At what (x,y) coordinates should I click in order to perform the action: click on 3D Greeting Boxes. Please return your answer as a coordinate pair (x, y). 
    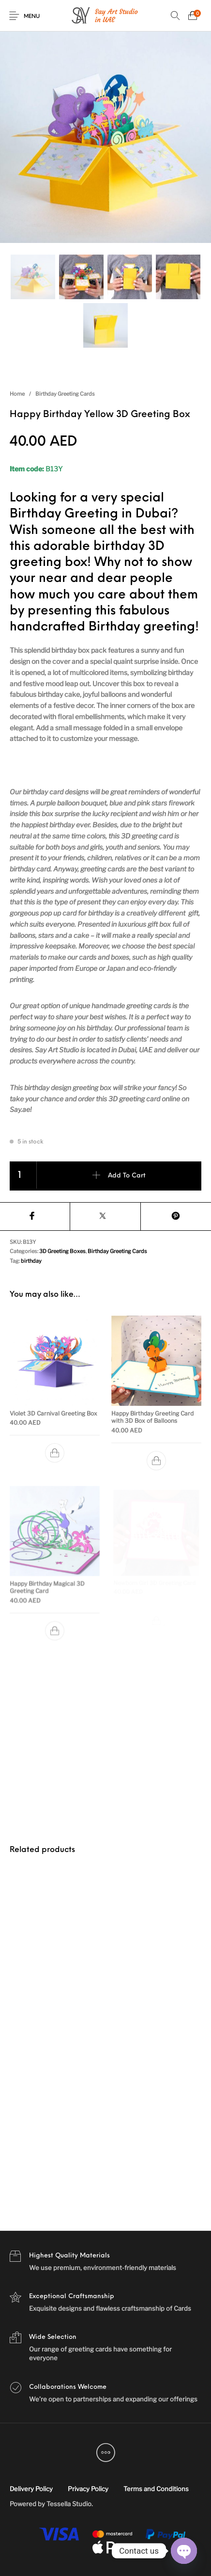
    Looking at the image, I should click on (62, 1251).